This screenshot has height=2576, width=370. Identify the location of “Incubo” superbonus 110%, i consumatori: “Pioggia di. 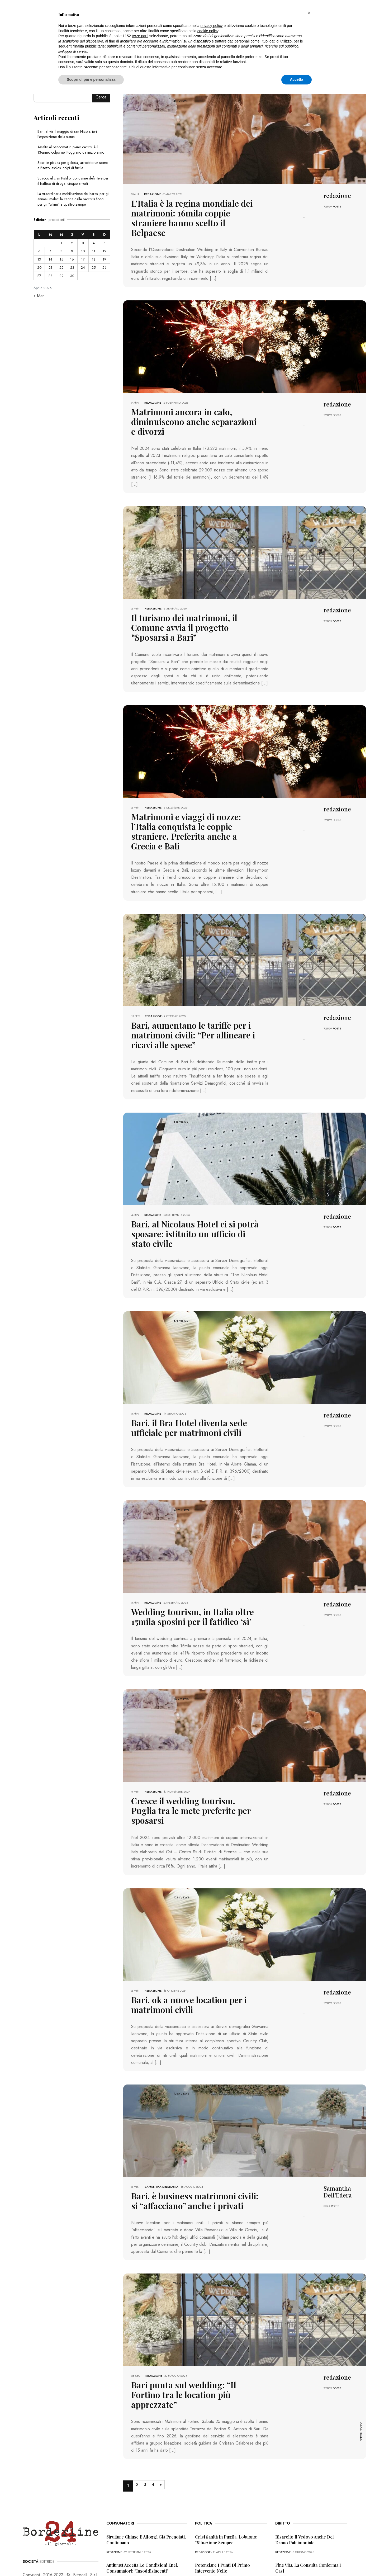
(134, 2492).